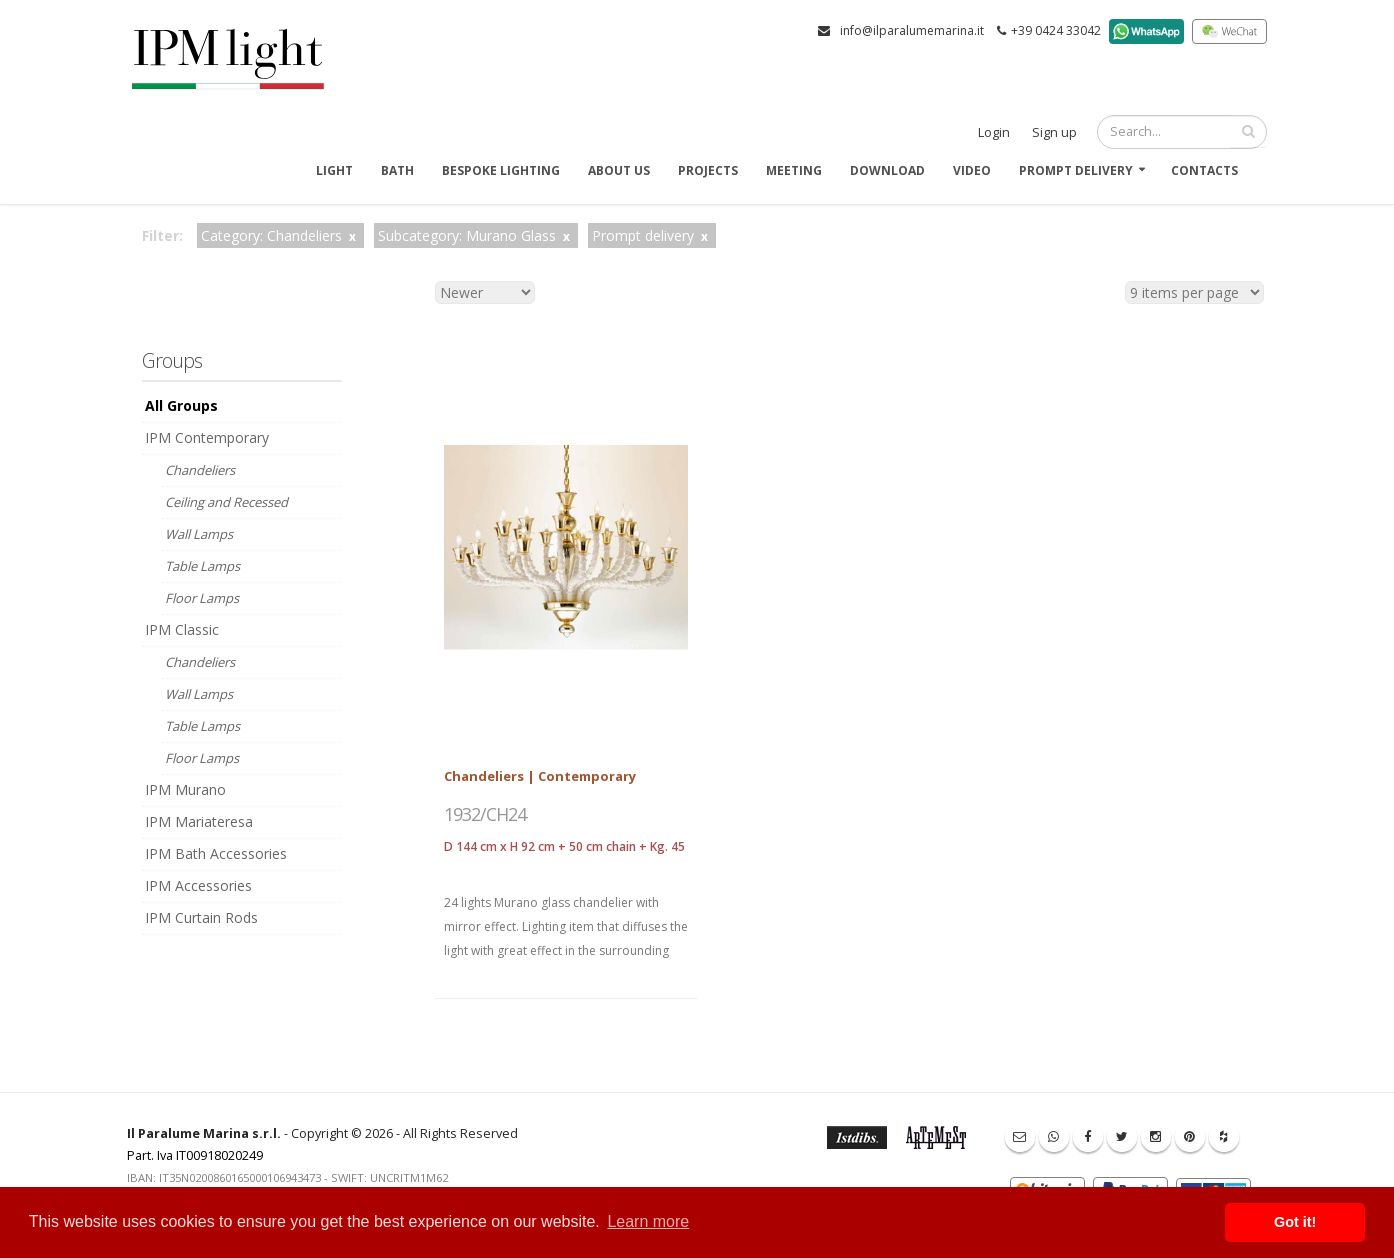 This screenshot has height=1258, width=1394. I want to click on Prompt delivery, so click(1076, 170).